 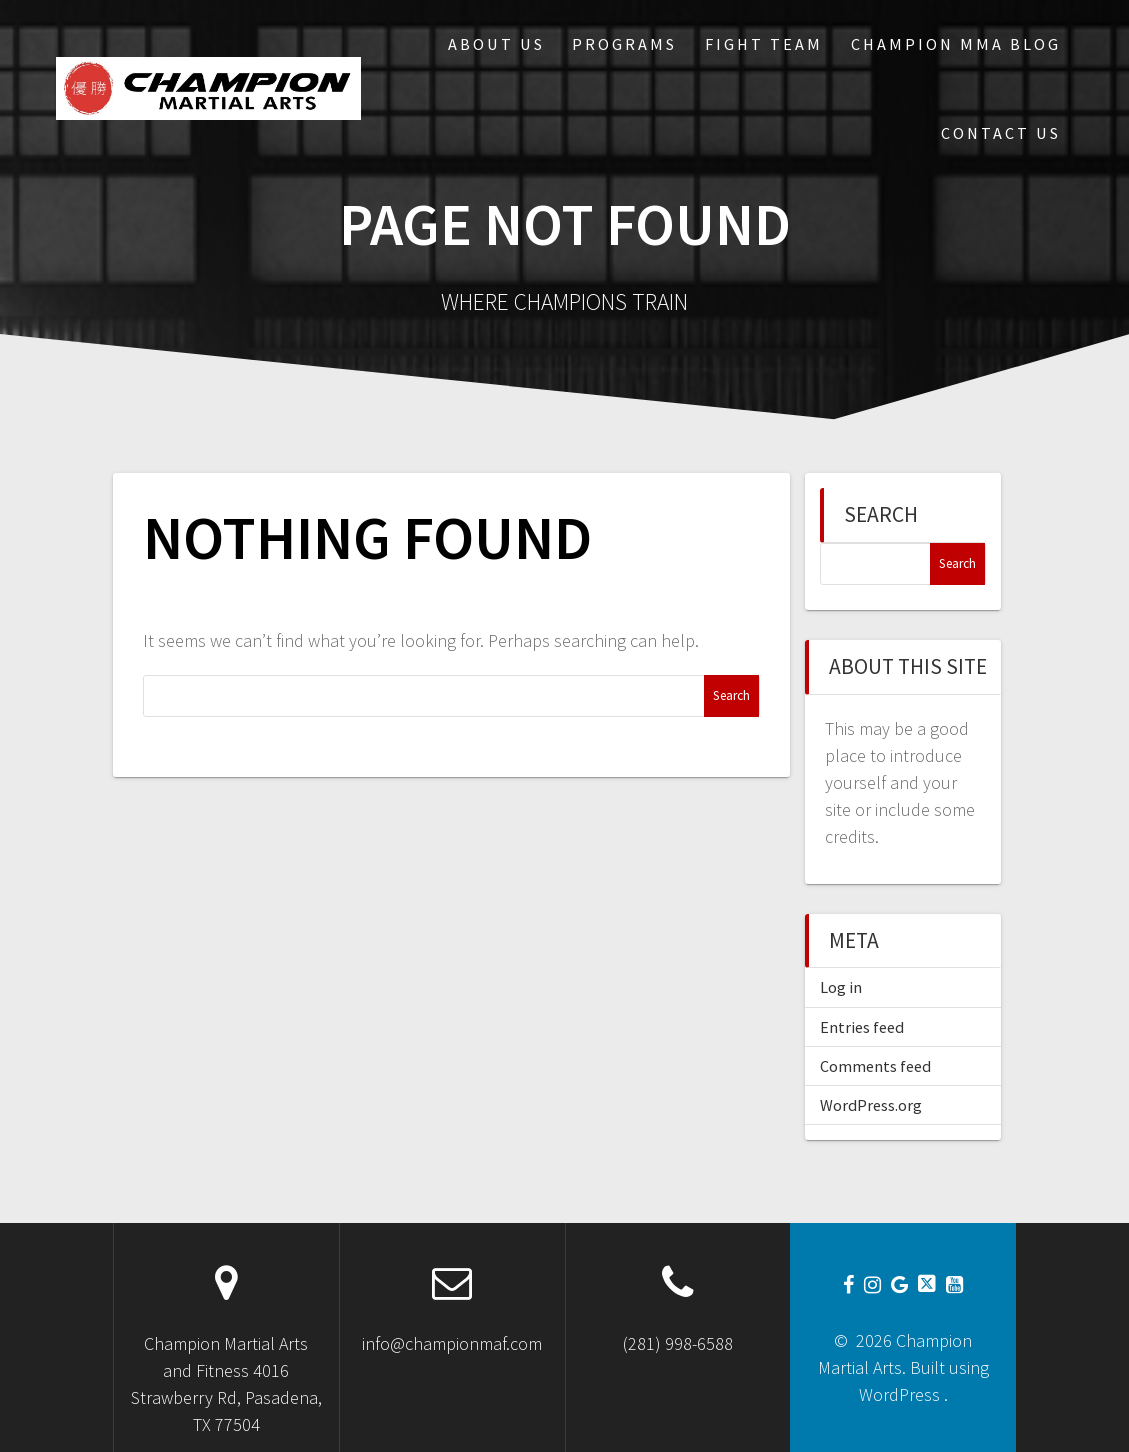 I want to click on Fight Team, so click(x=764, y=44).